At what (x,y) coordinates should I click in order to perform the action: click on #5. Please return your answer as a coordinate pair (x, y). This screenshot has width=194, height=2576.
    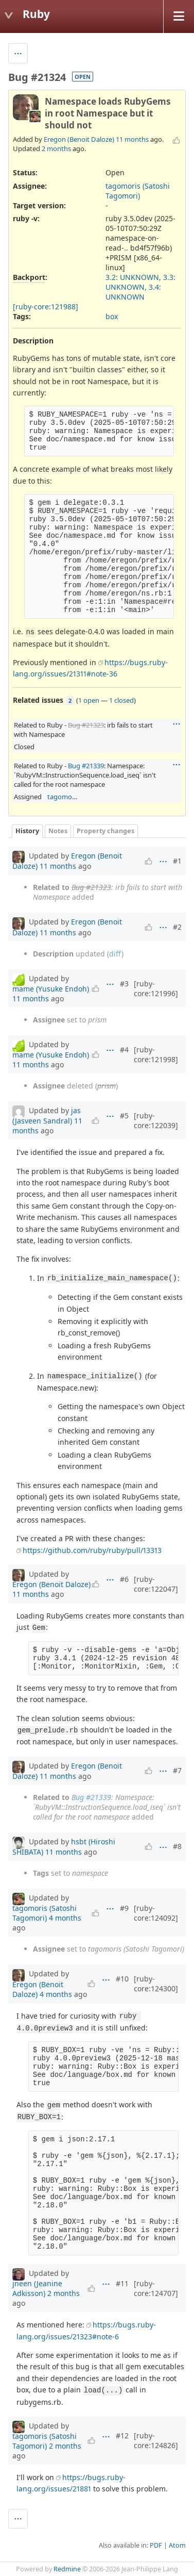
    Looking at the image, I should click on (124, 1115).